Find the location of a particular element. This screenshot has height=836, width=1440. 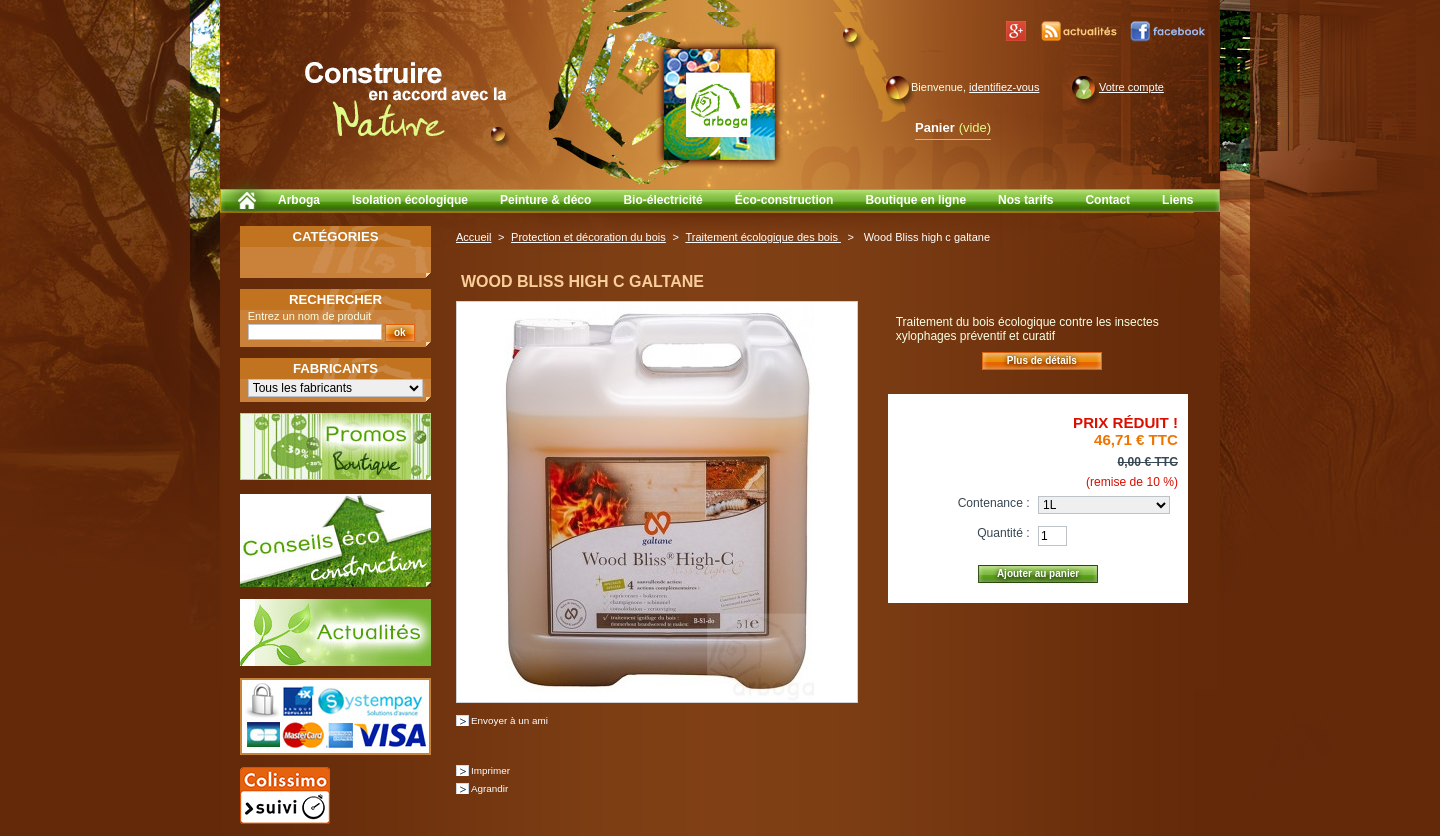

Contact is located at coordinates (1107, 200).